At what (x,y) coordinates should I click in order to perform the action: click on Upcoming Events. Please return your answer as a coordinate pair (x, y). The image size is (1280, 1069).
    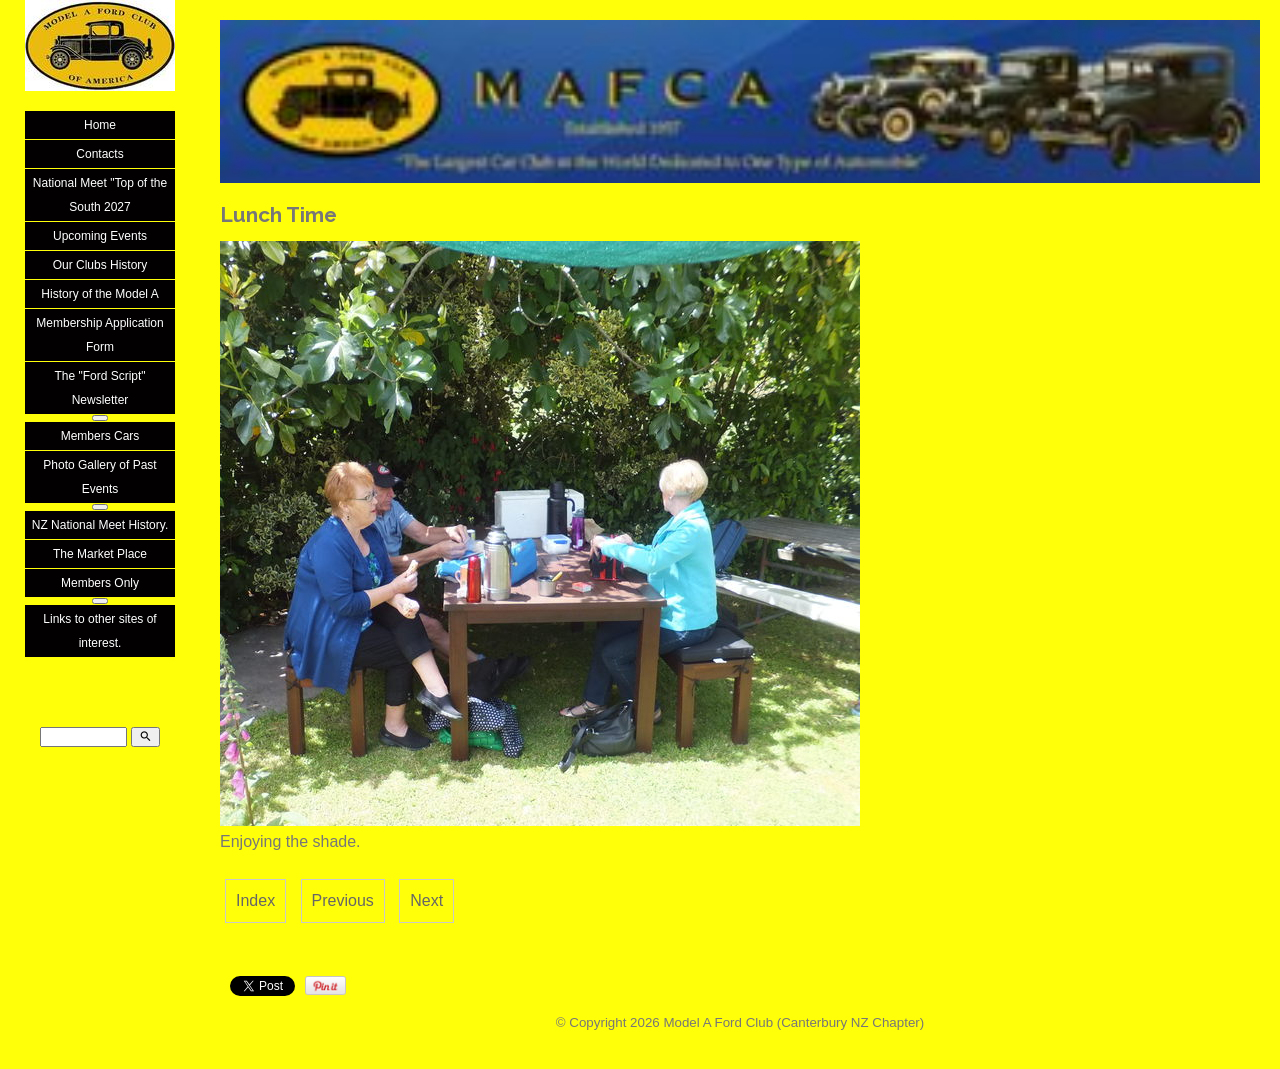
    Looking at the image, I should click on (100, 236).